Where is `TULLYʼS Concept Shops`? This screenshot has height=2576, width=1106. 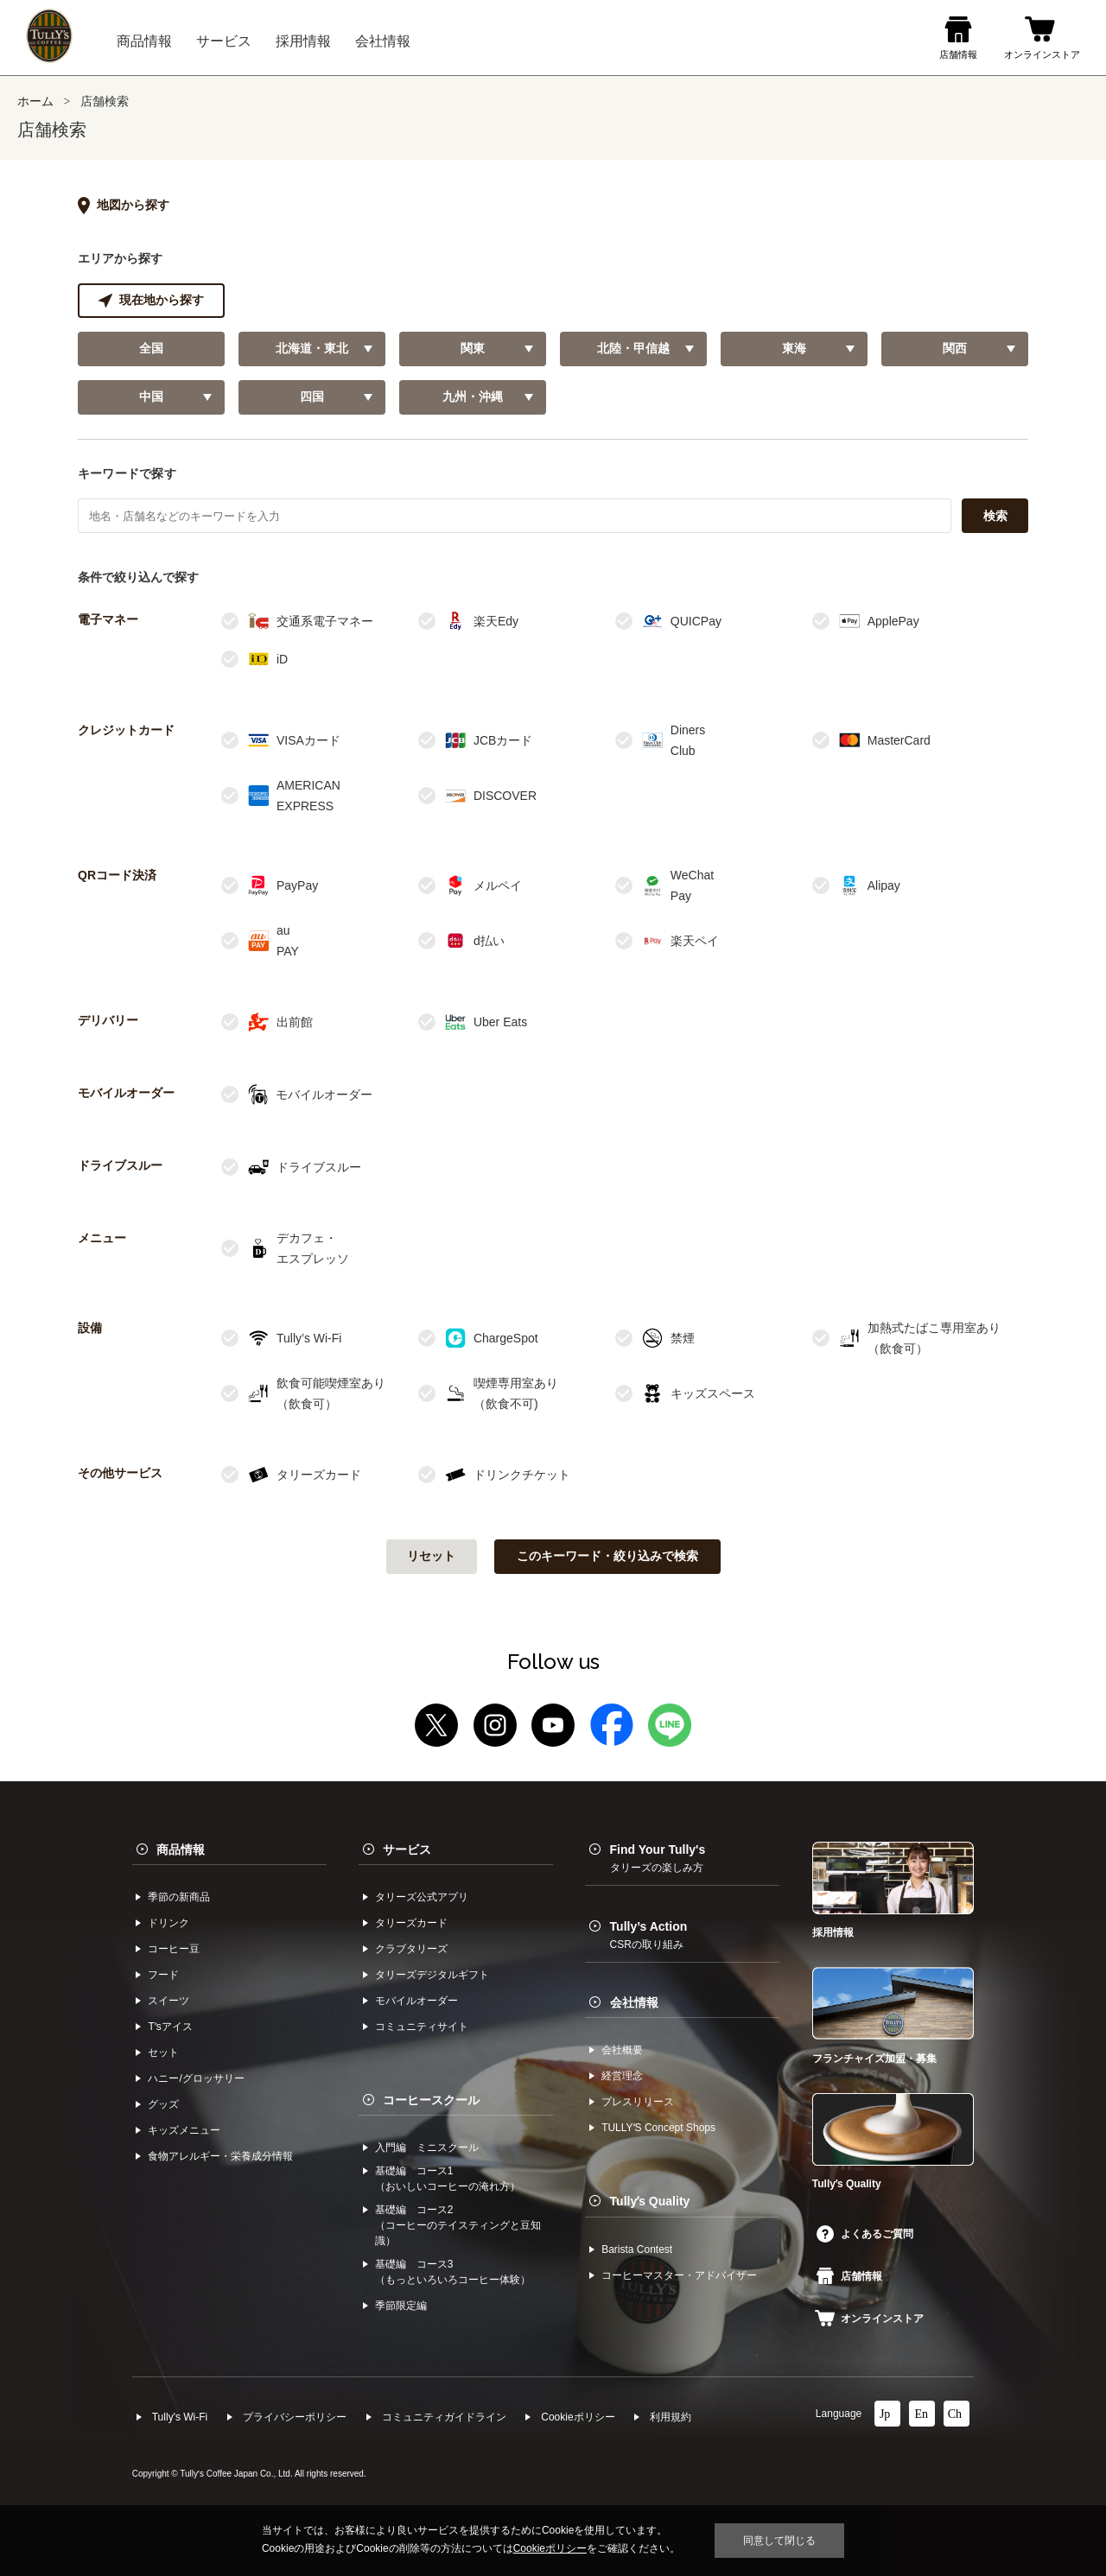 TULLYʼS Concept Shops is located at coordinates (658, 2128).